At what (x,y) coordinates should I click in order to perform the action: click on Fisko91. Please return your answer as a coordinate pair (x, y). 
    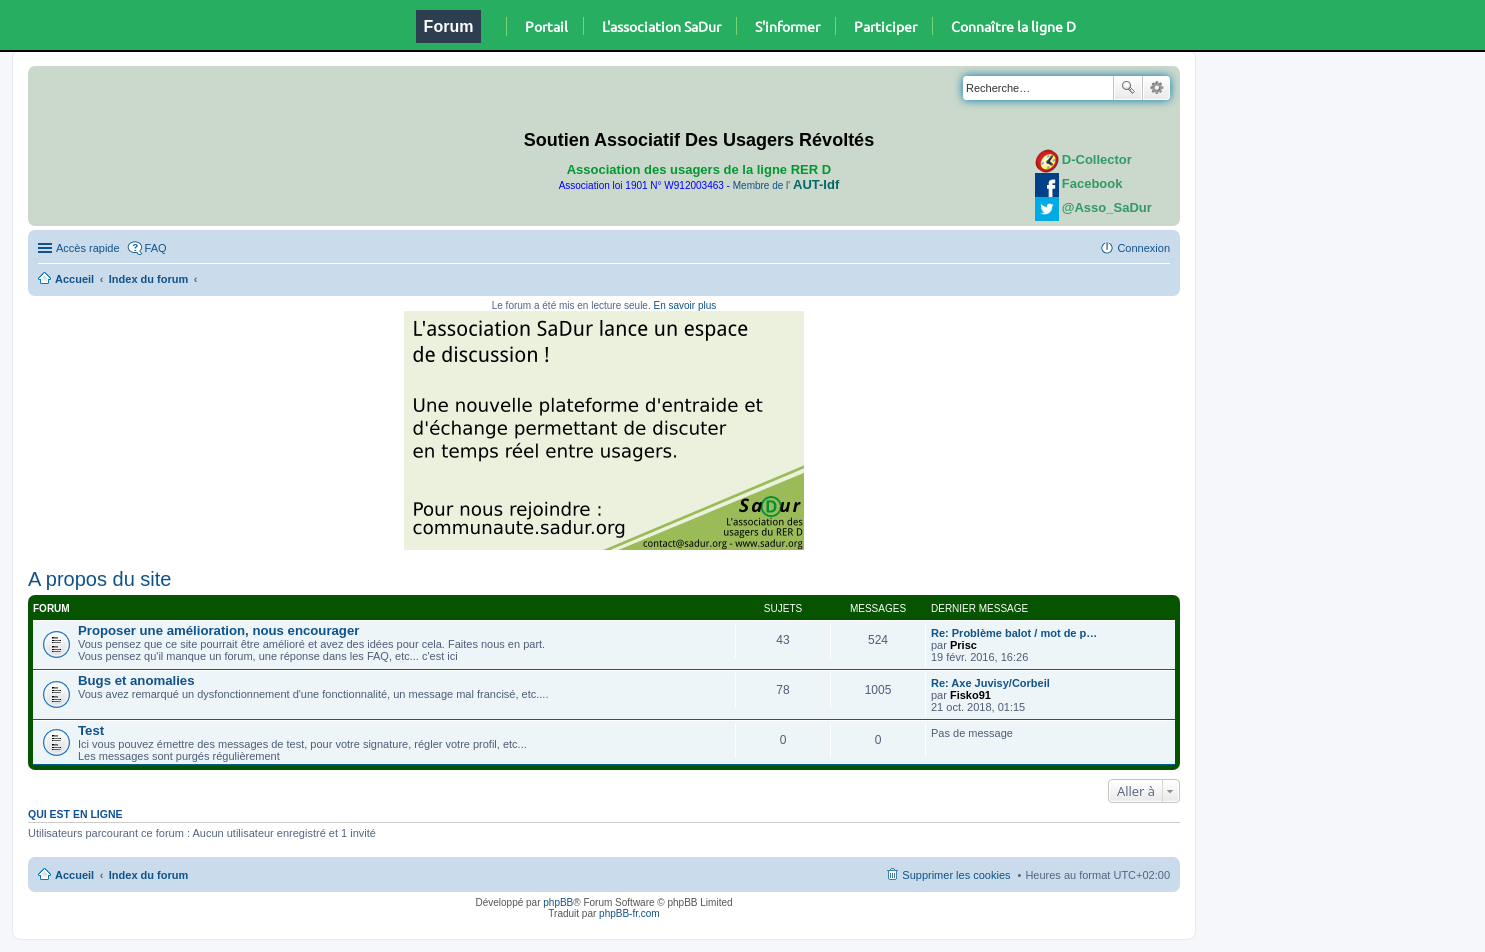
    Looking at the image, I should click on (970, 695).